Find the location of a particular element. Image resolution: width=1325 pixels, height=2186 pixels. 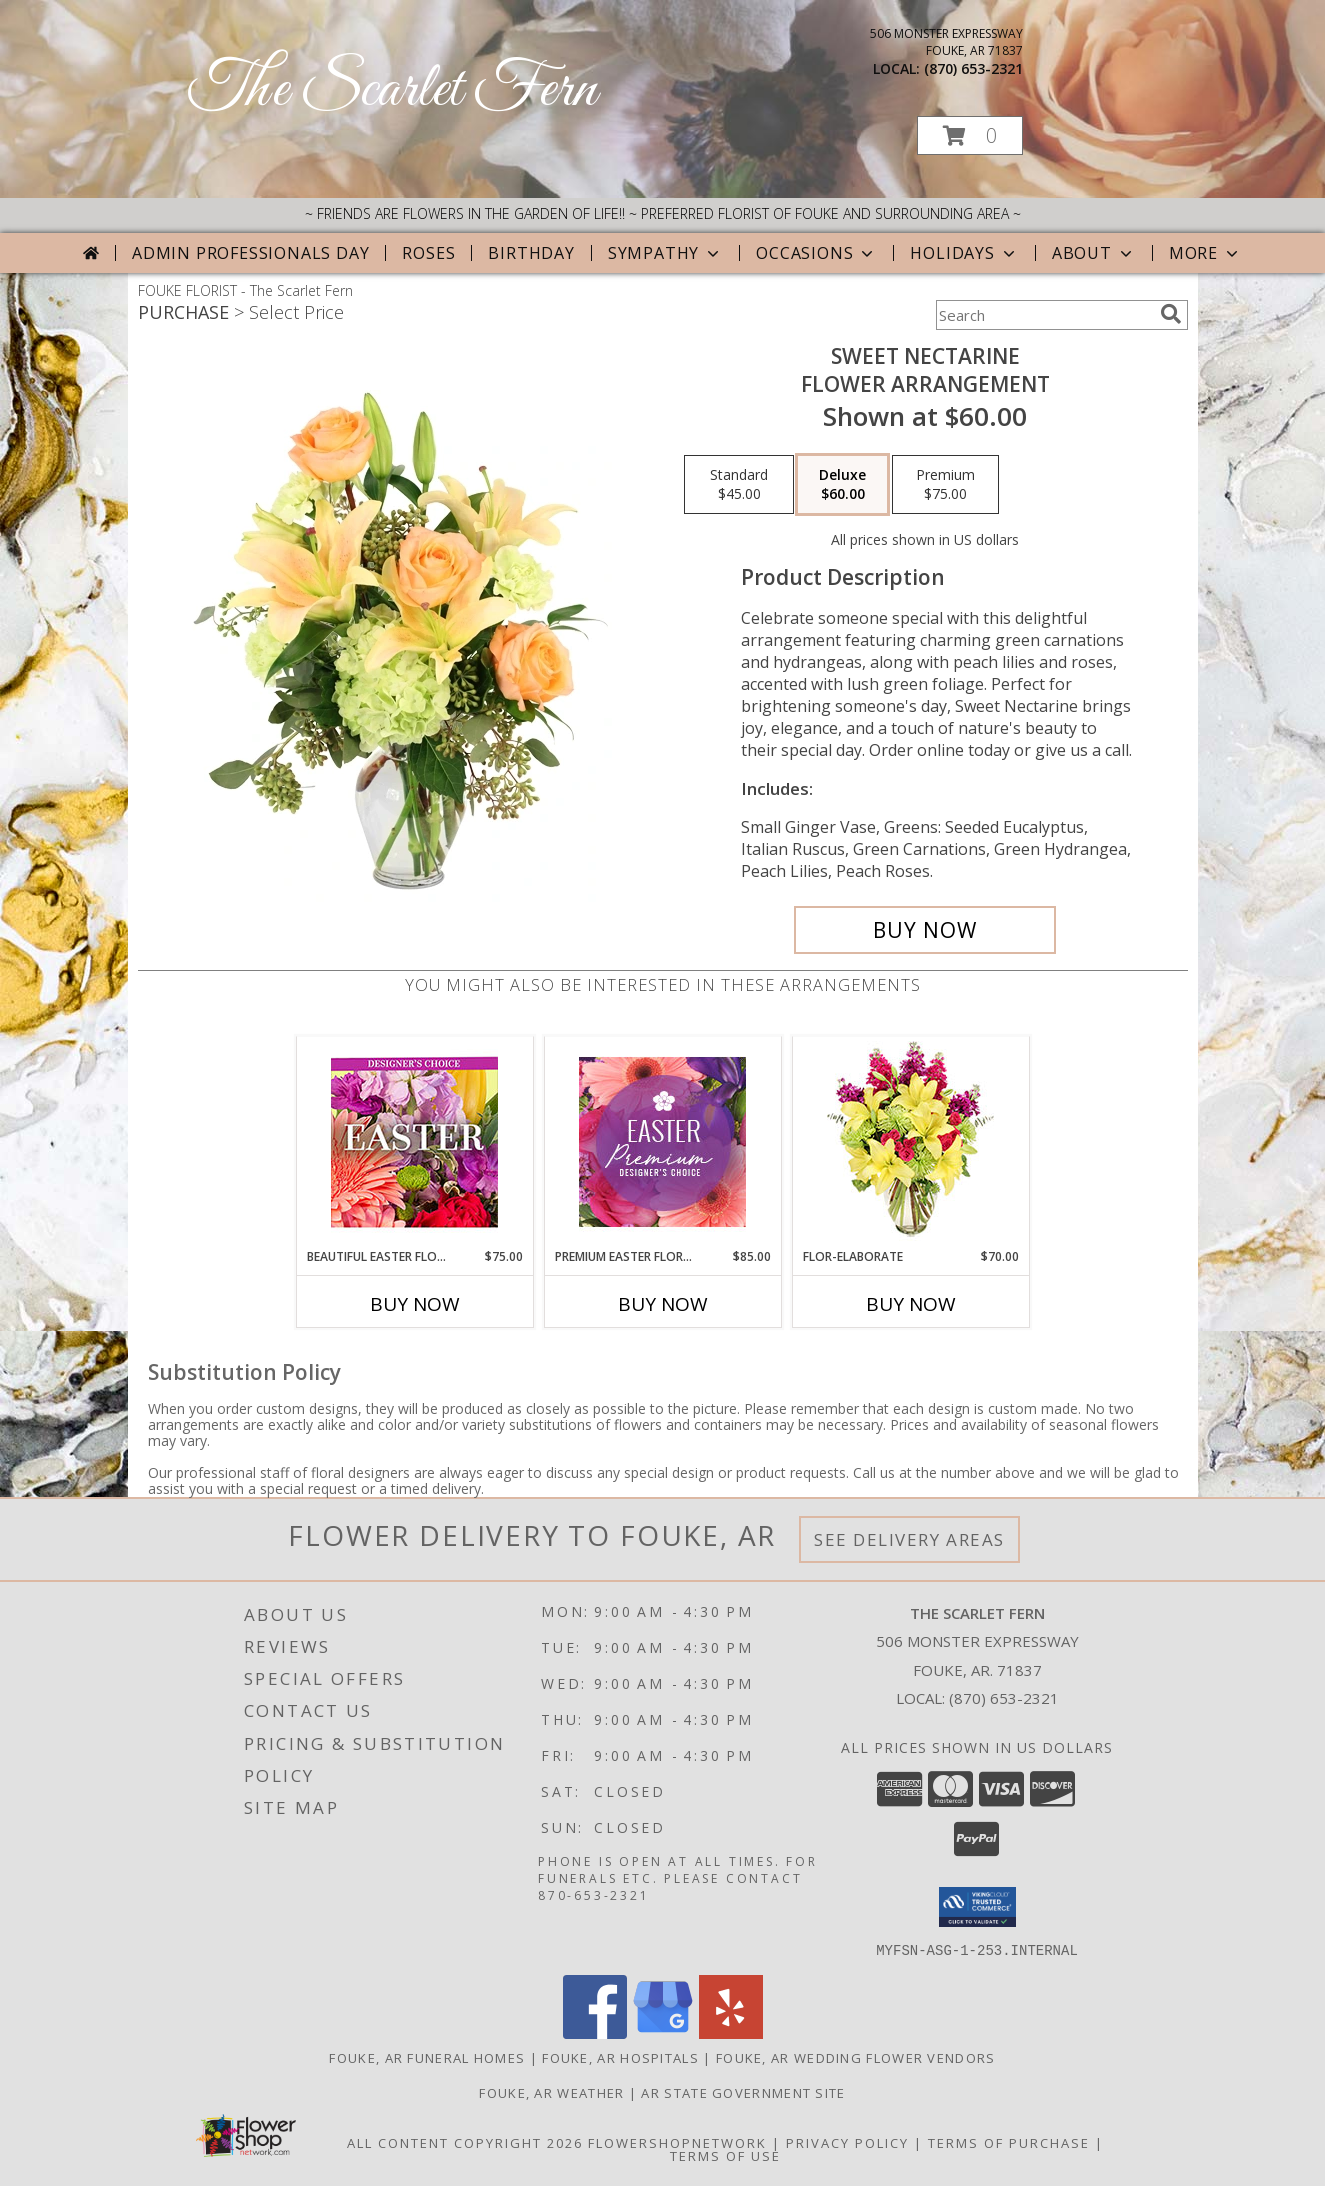

AR State Government Site is located at coordinates (743, 2092).